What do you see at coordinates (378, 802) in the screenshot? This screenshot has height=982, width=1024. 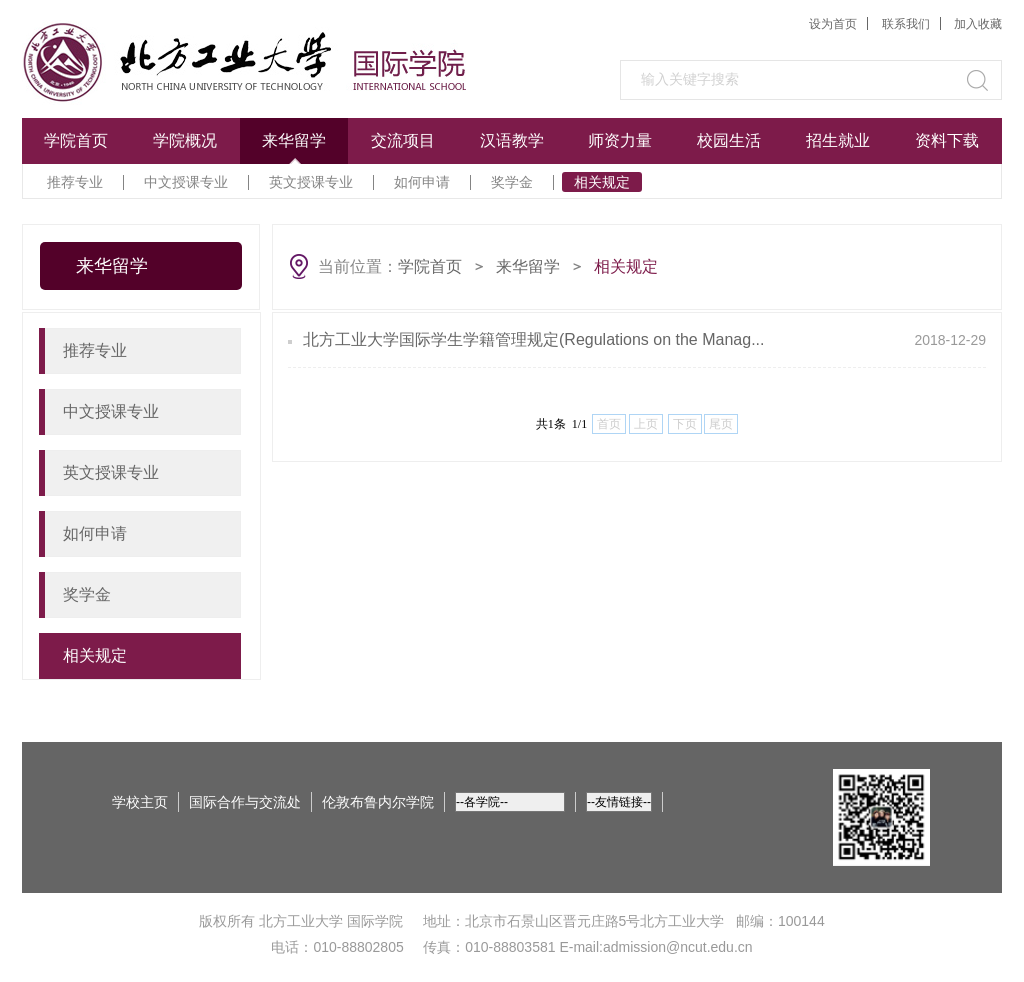 I see `伦敦布鲁内尔学院` at bounding box center [378, 802].